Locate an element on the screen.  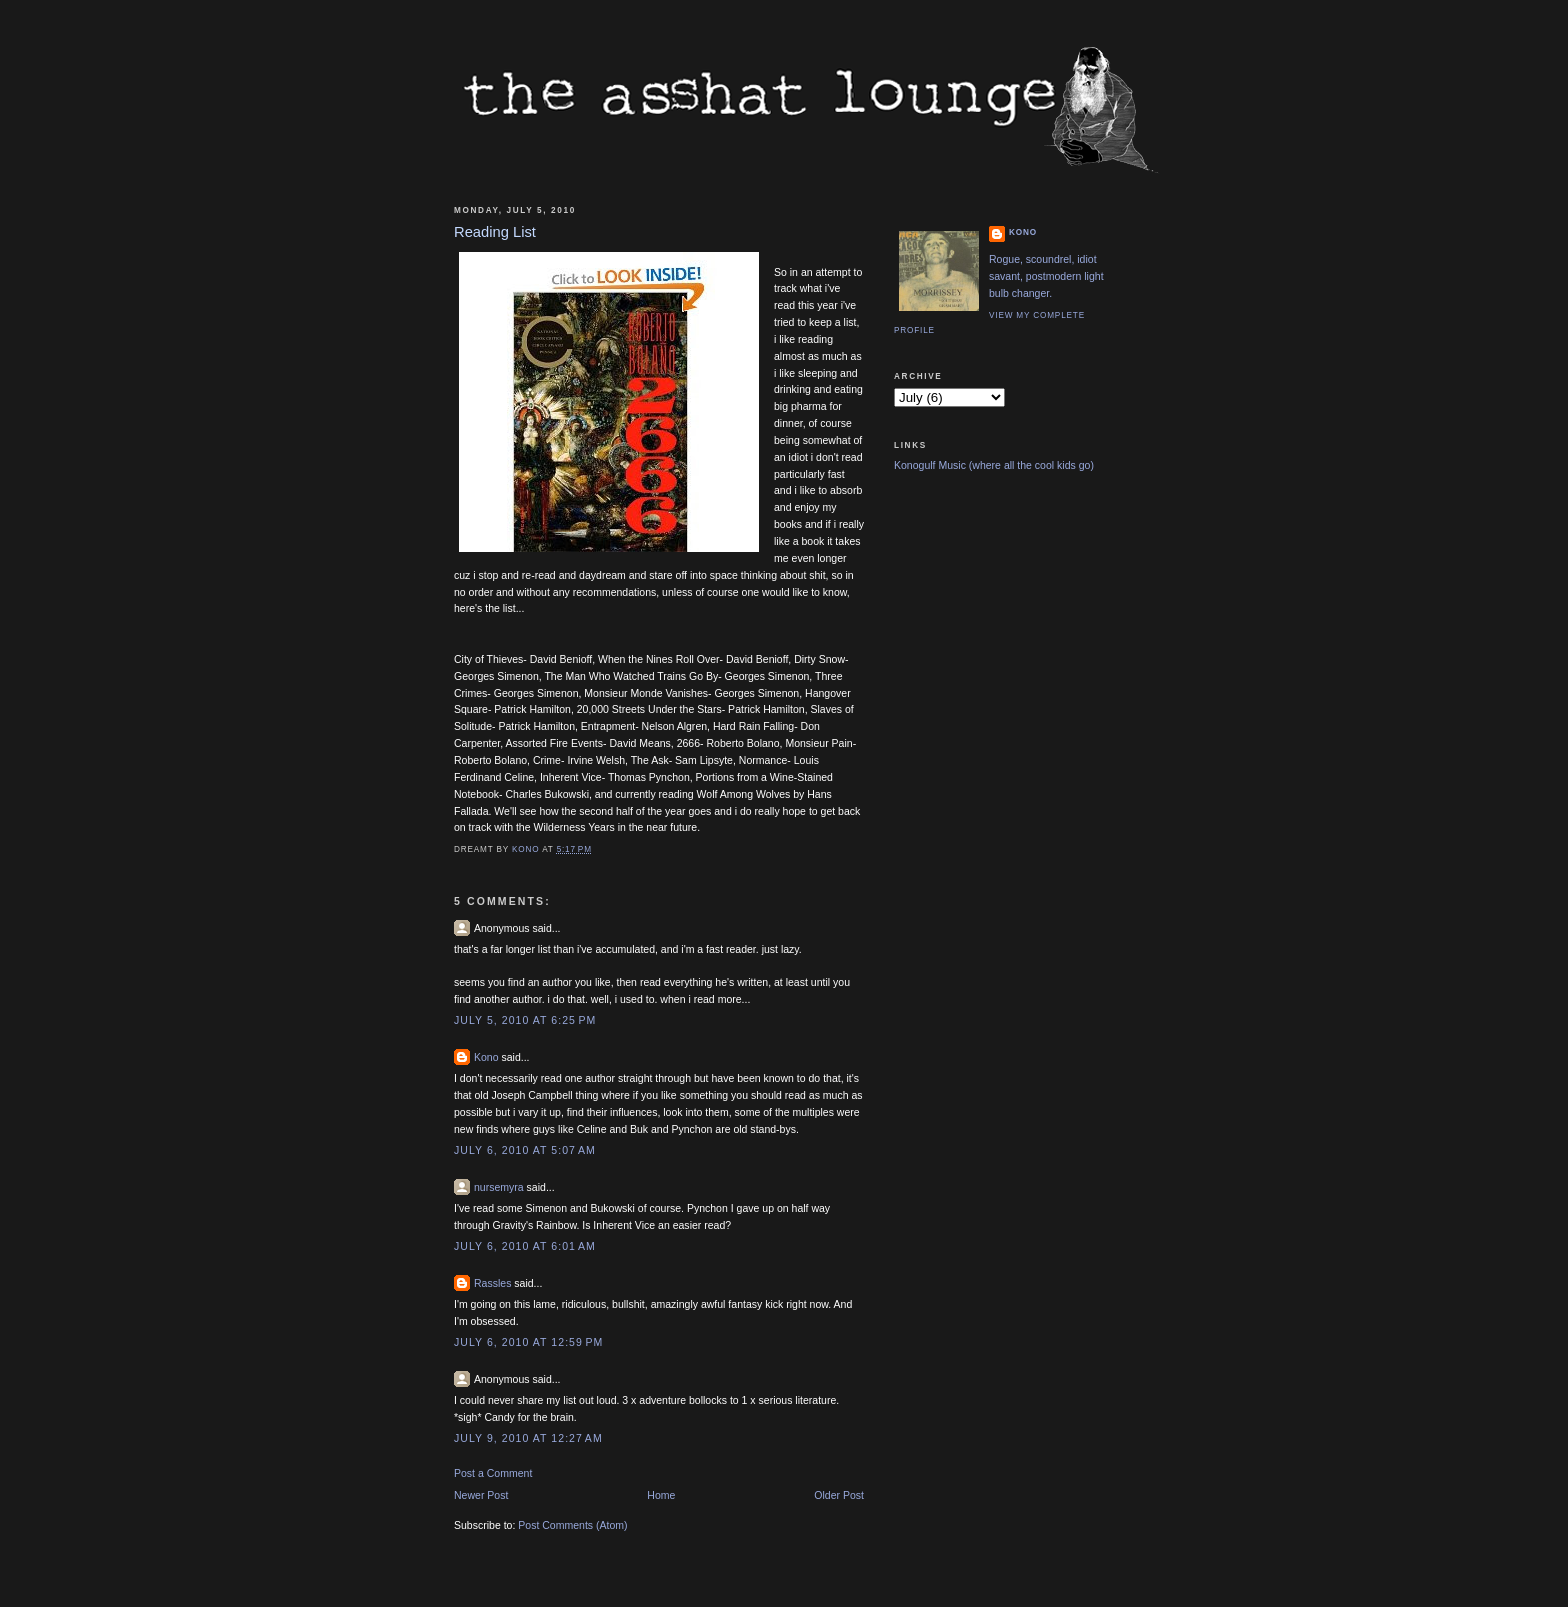
Home is located at coordinates (661, 1495).